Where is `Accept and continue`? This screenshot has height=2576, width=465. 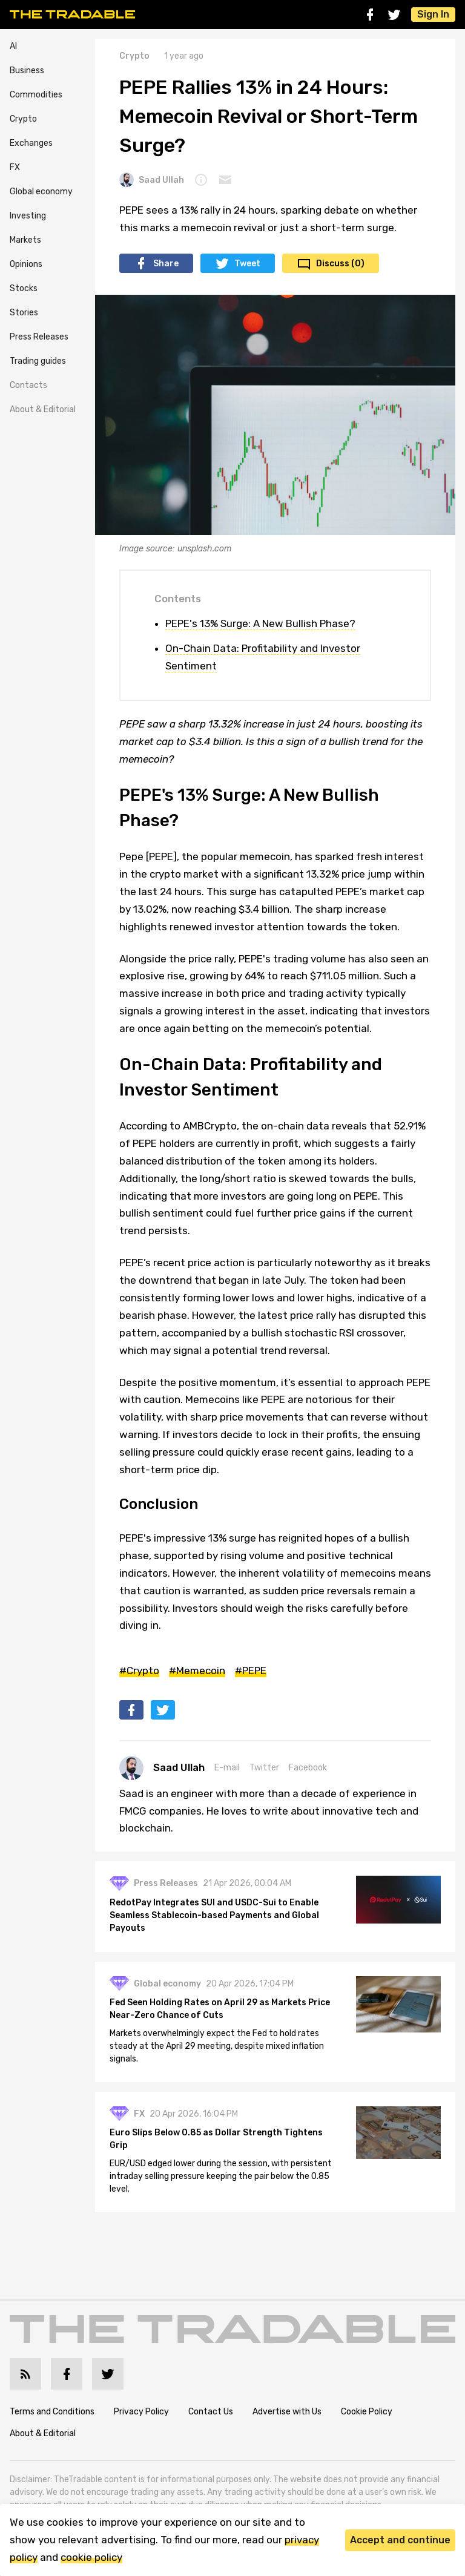 Accept and continue is located at coordinates (400, 2540).